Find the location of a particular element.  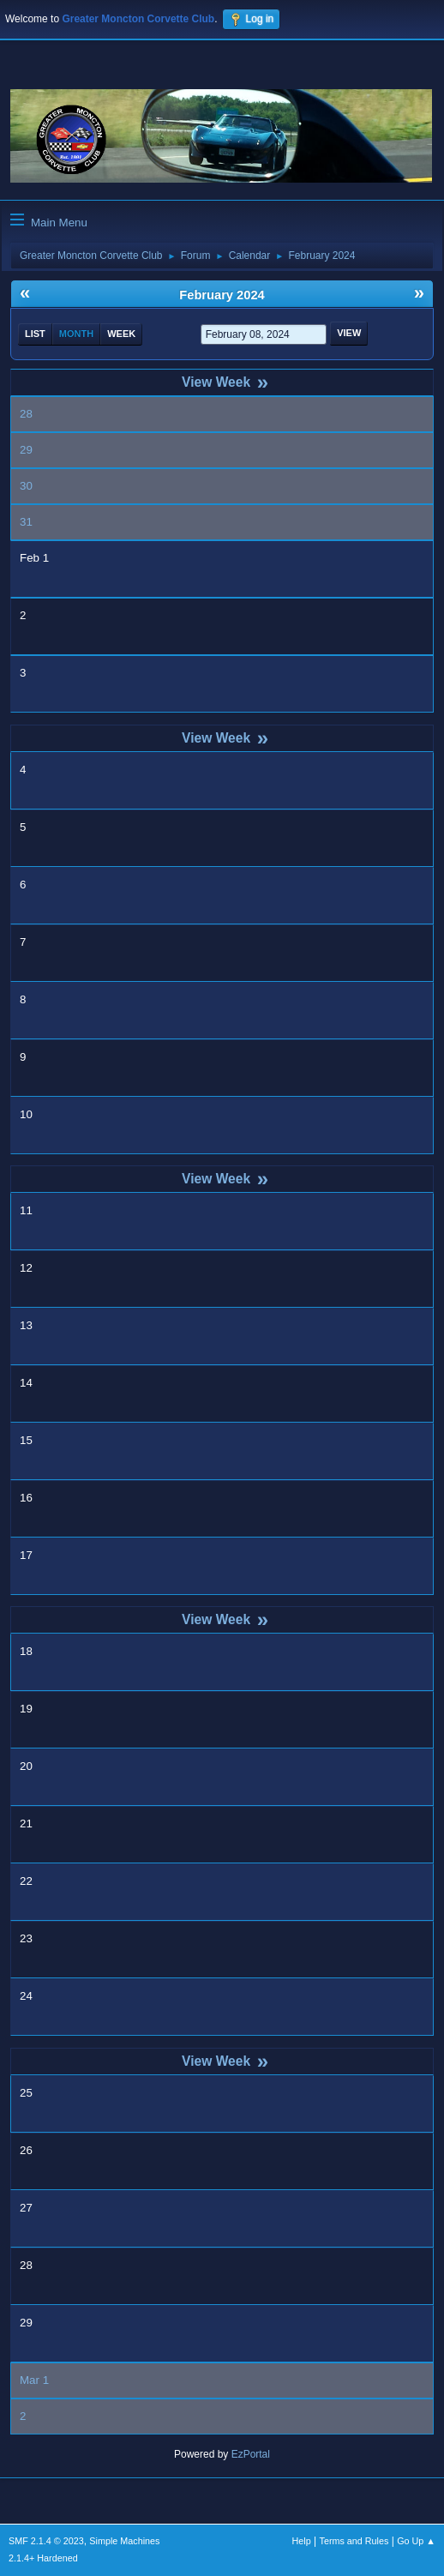

Mar 1 is located at coordinates (34, 2380).